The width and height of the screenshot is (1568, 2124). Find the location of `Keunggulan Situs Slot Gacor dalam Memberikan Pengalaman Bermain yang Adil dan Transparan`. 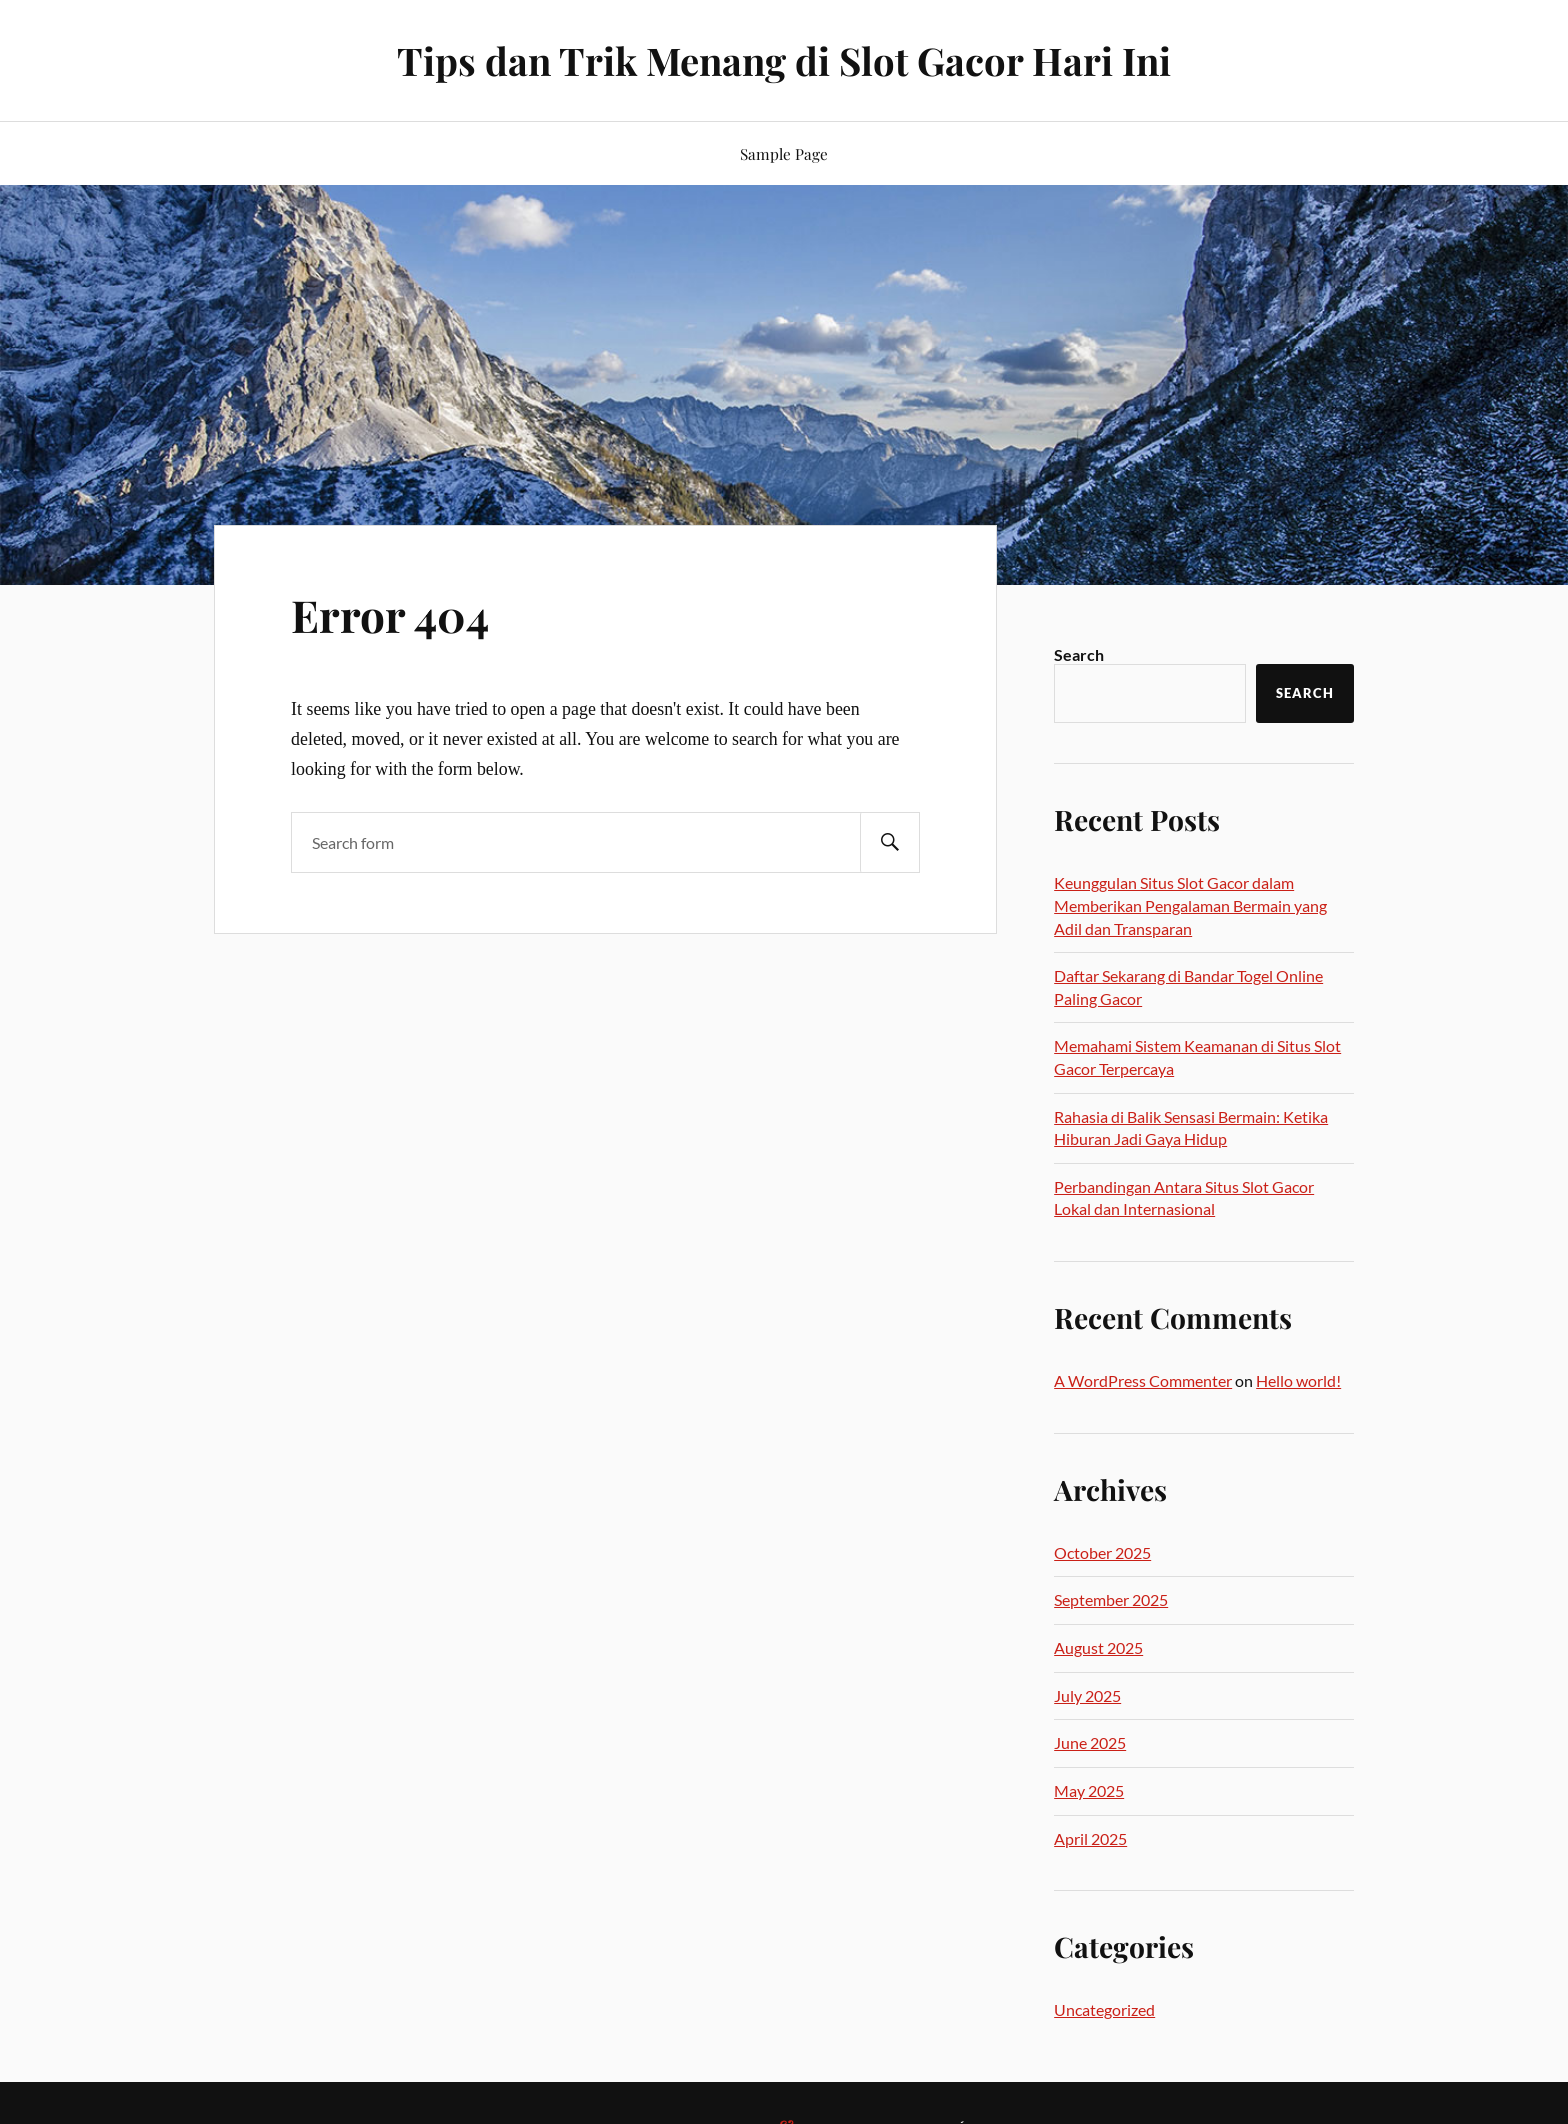

Keunggulan Situs Slot Gacor dalam Memberikan Pengalaman Bermain yang Adil dan Transparan is located at coordinates (1190, 905).